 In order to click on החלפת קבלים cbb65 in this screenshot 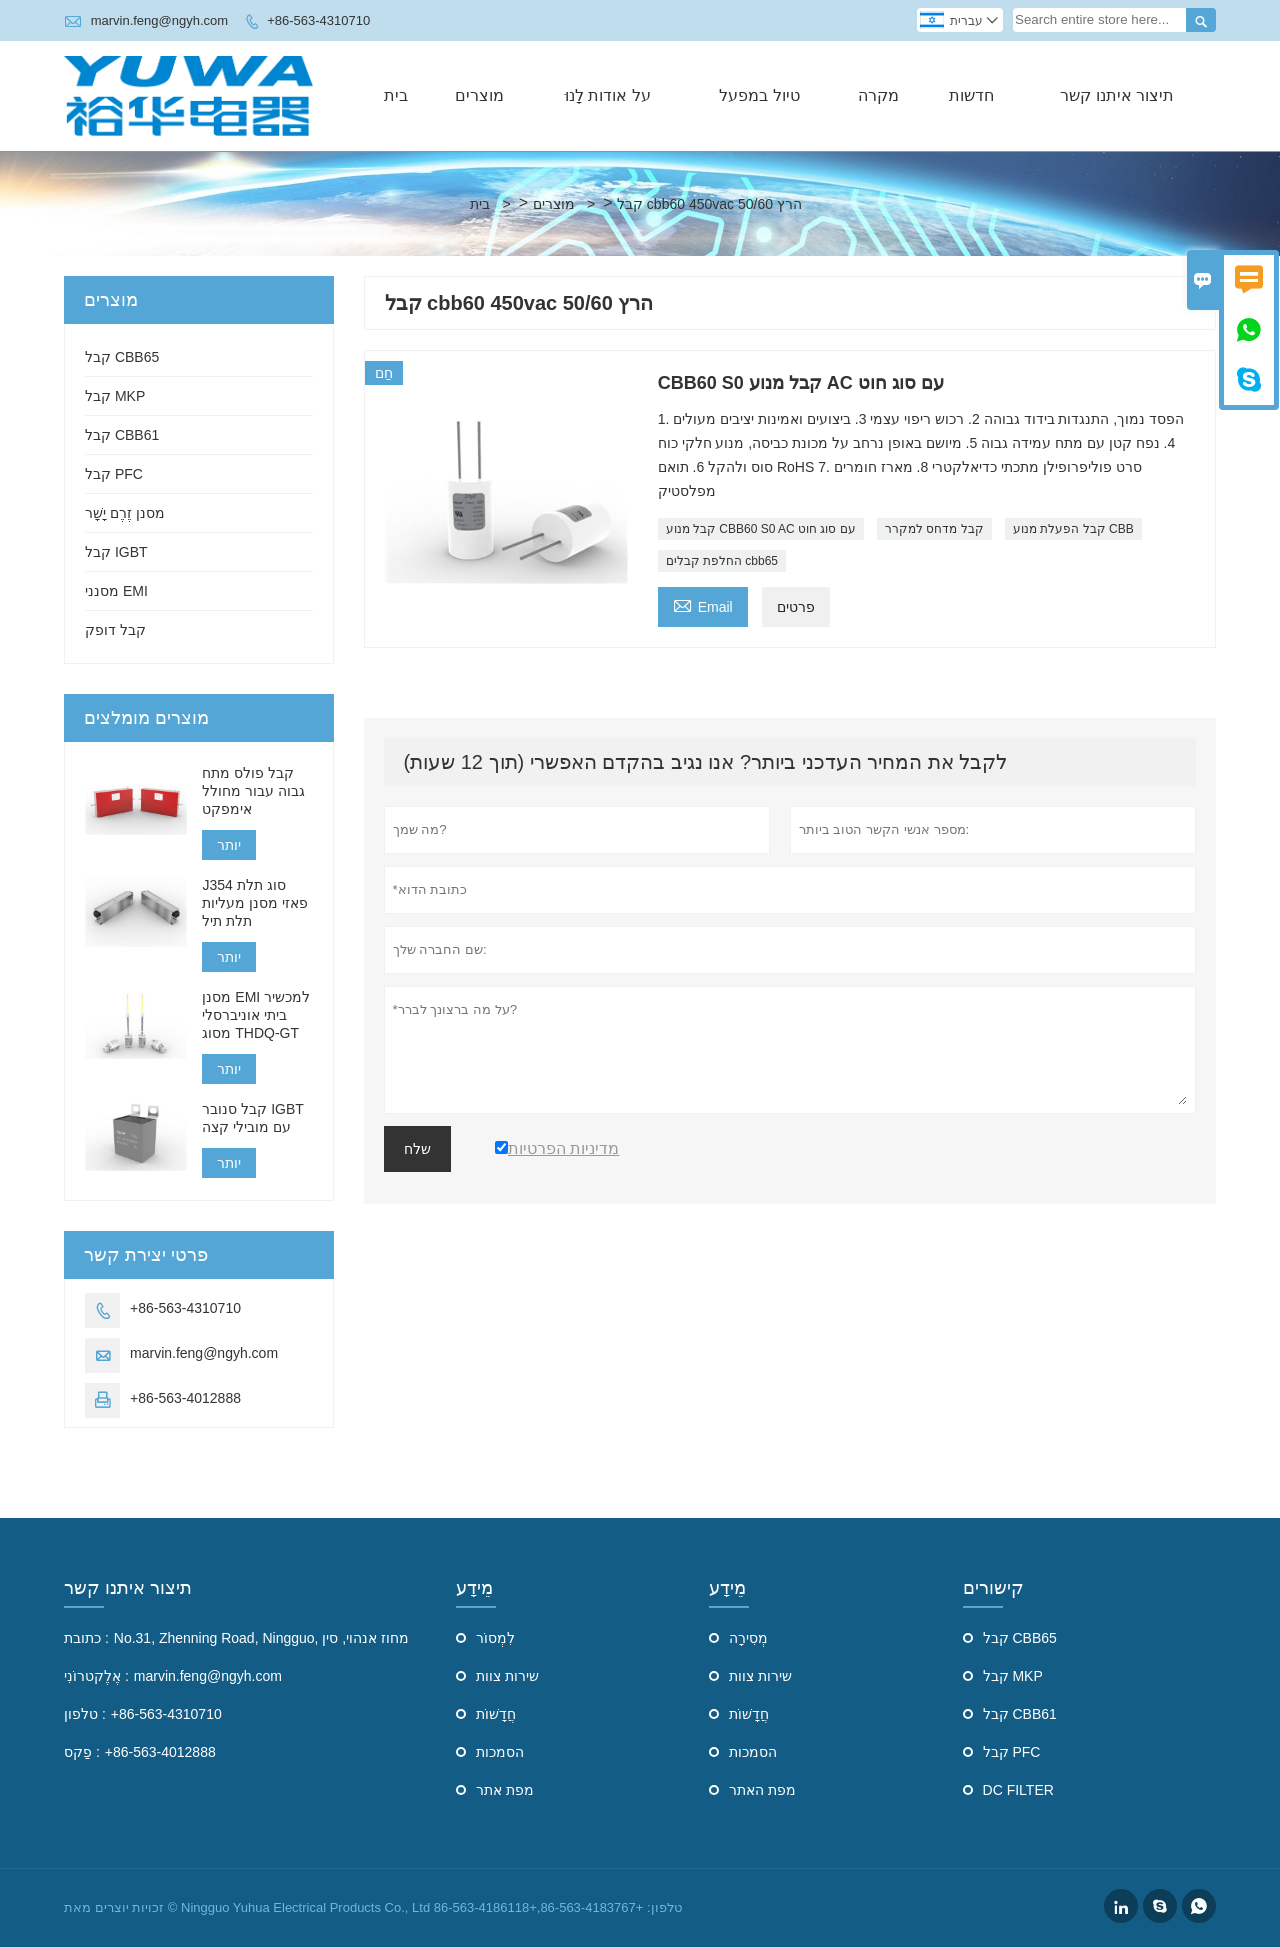, I will do `click(722, 561)`.